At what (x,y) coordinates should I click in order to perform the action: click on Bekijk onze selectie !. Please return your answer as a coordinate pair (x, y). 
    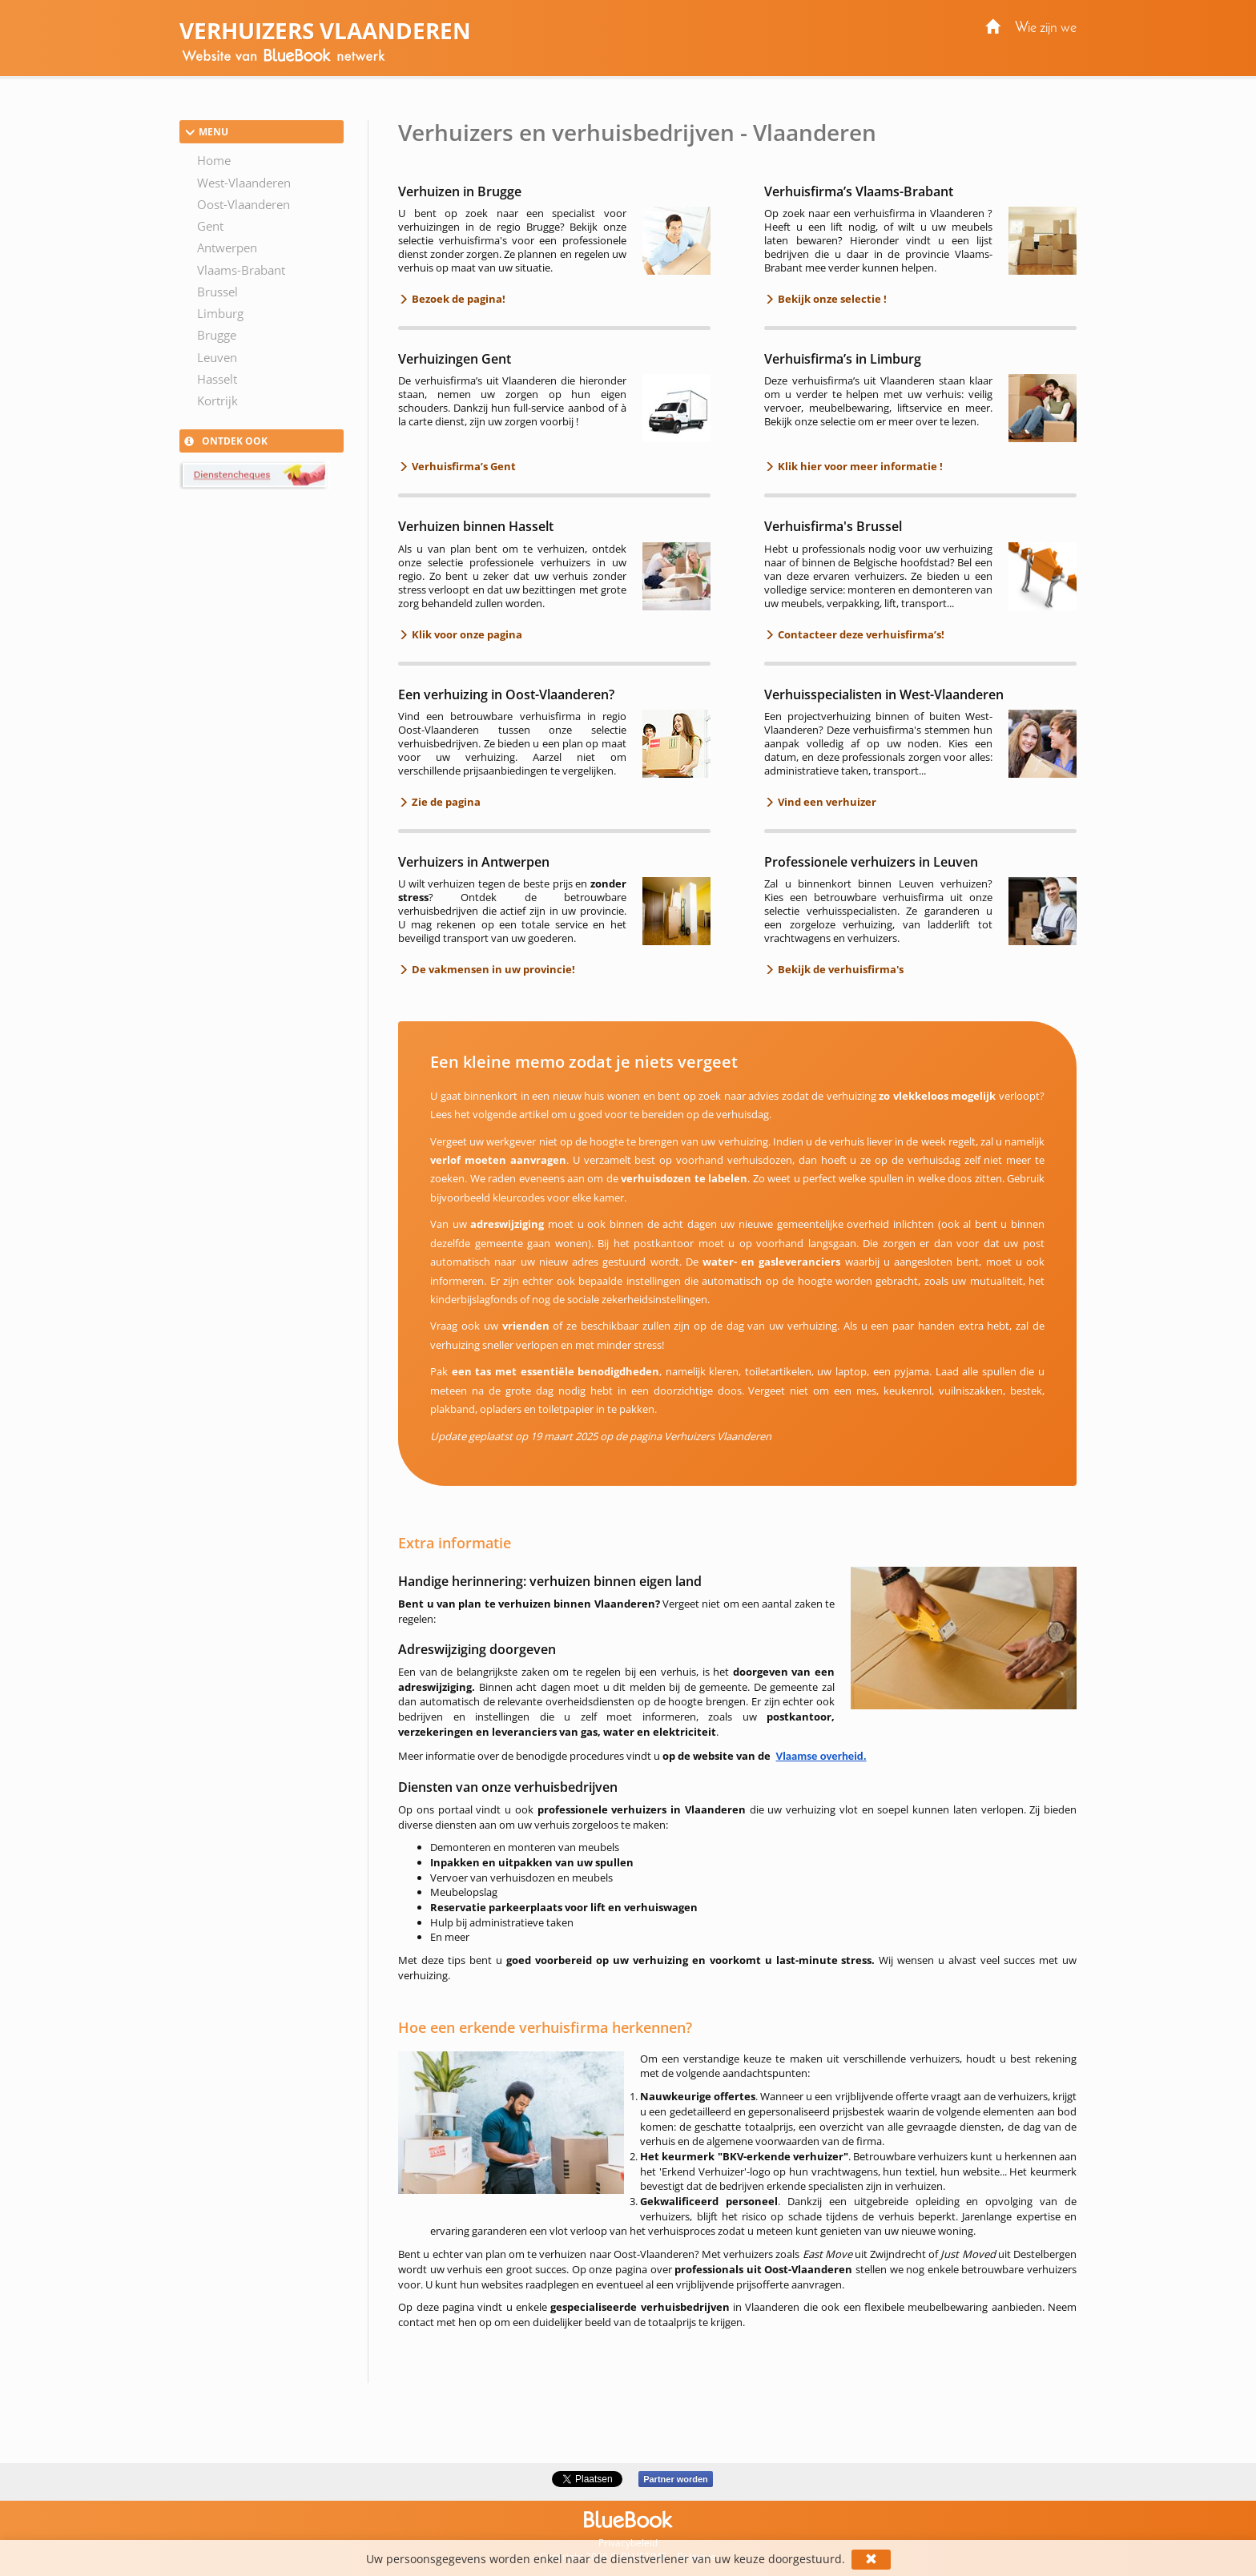
    Looking at the image, I should click on (831, 299).